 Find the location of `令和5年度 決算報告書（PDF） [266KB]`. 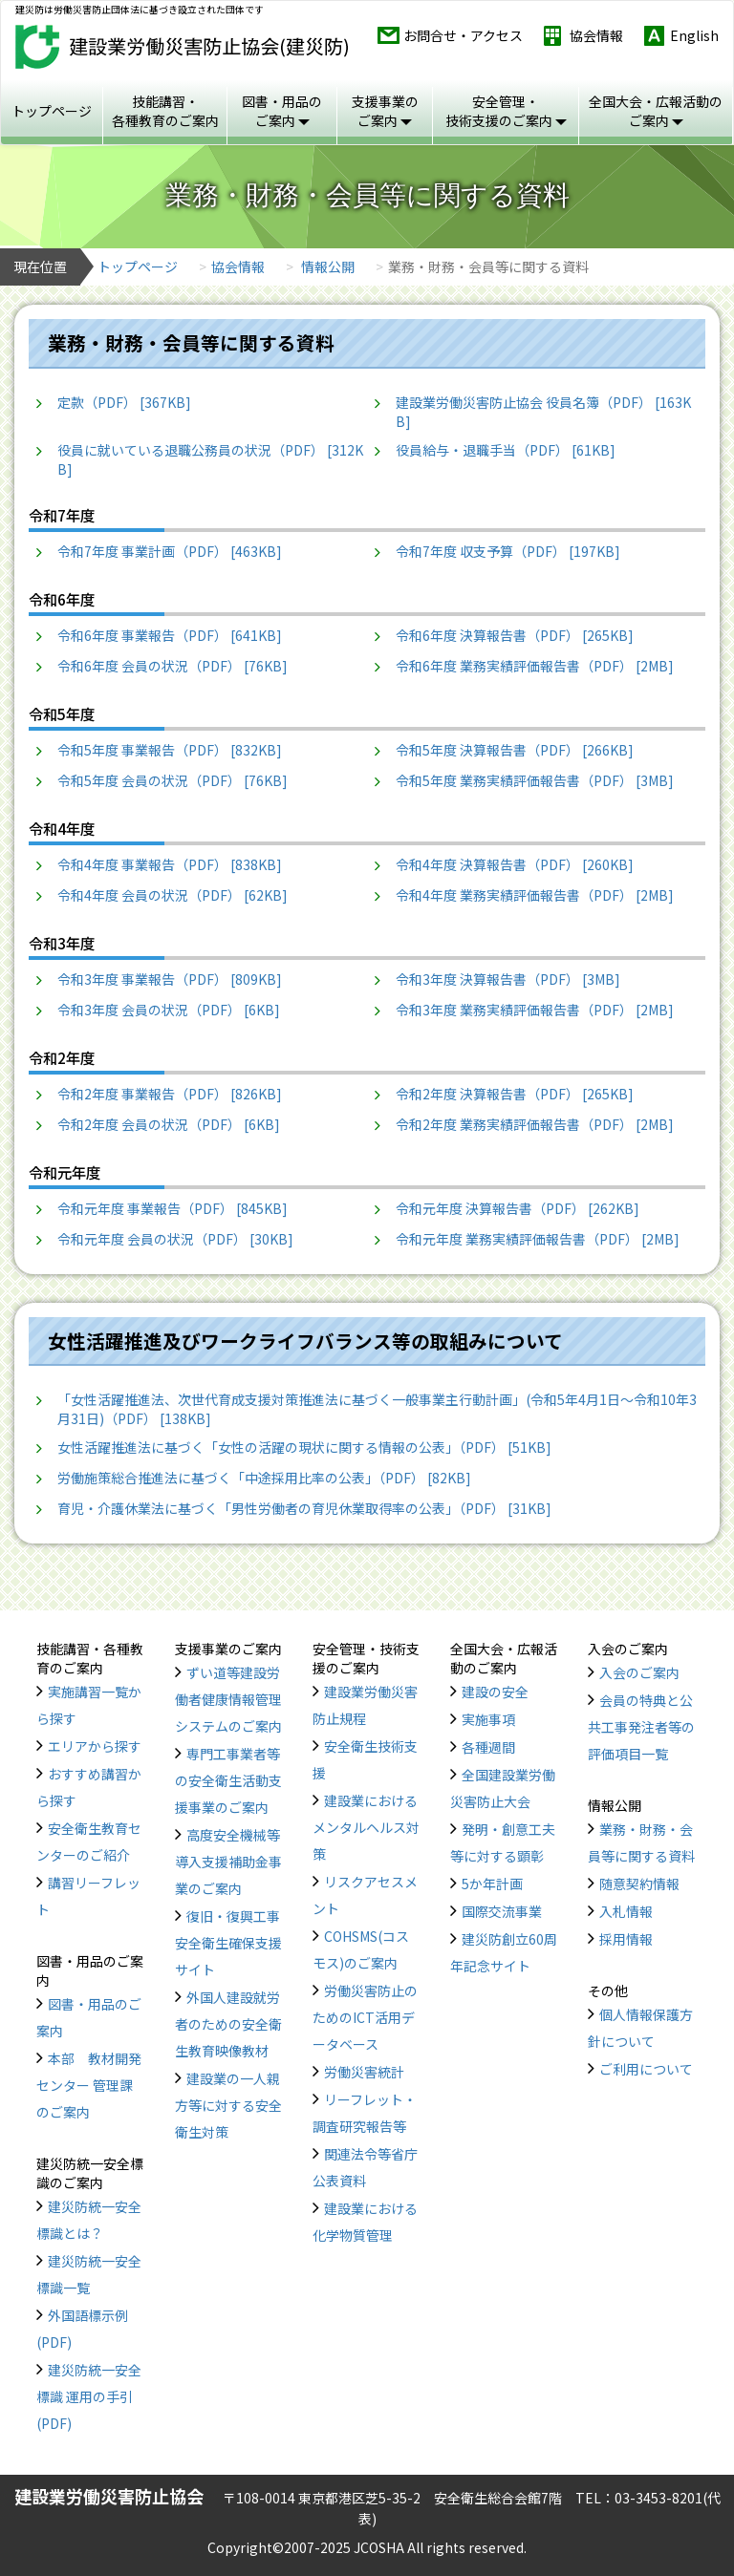

令和5年度 決算報告書（PDF） [266KB] is located at coordinates (515, 749).